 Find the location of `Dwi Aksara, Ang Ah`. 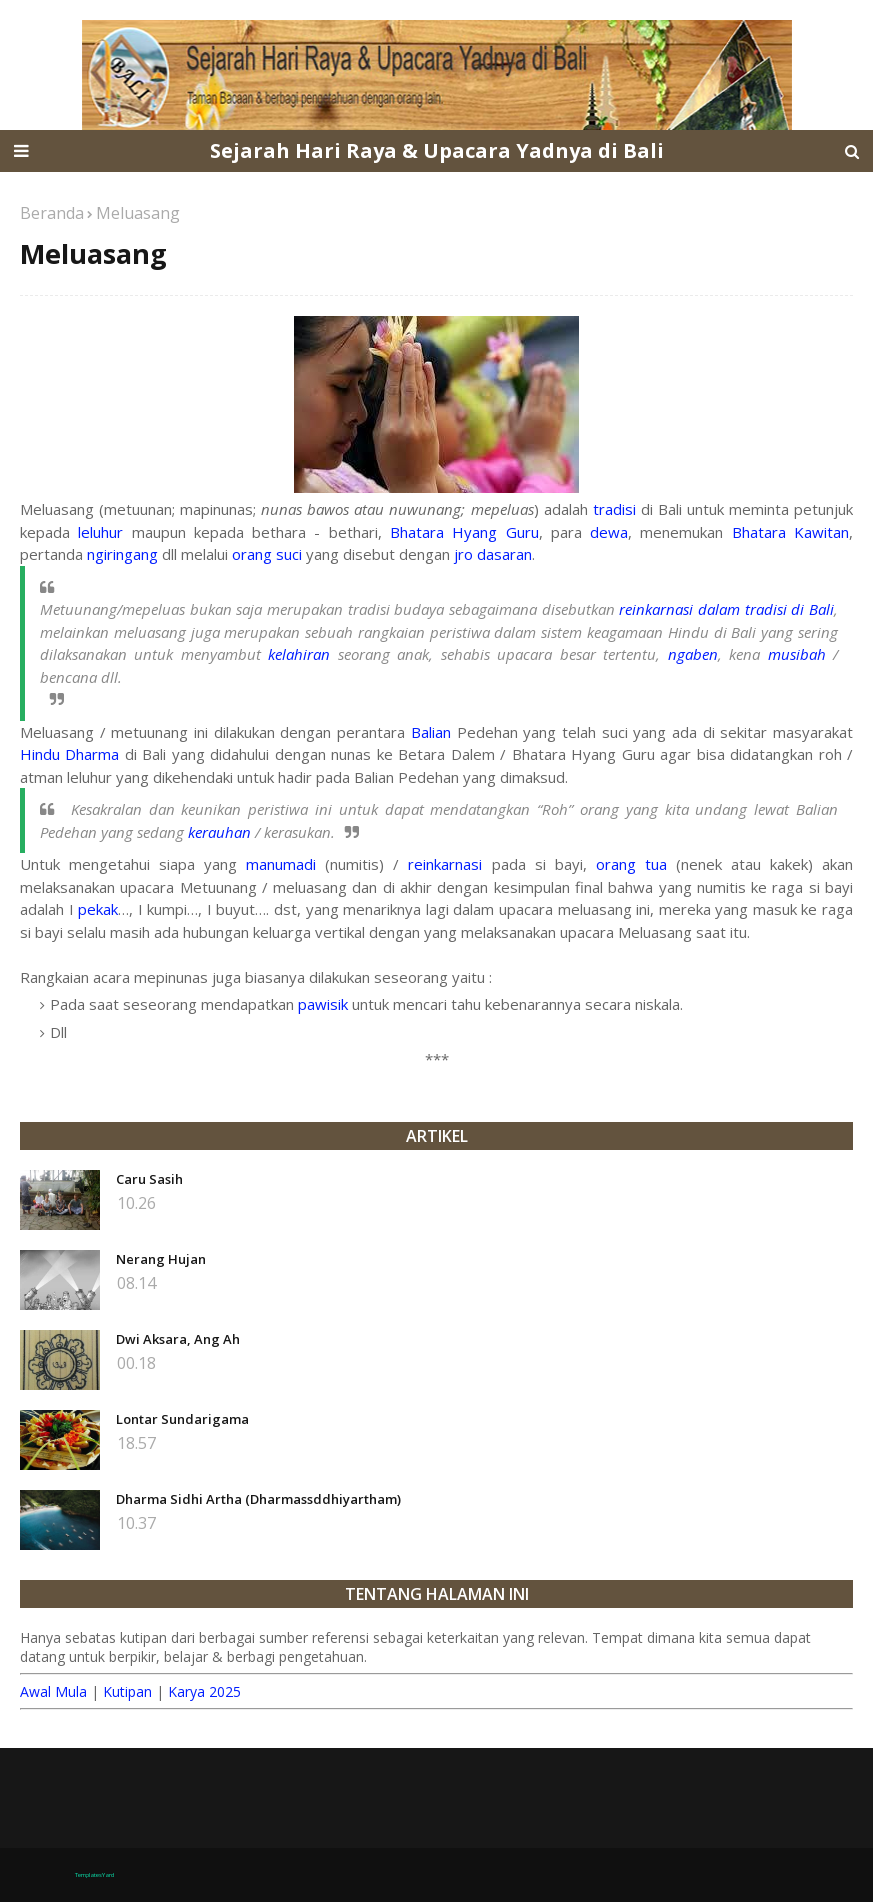

Dwi Aksara, Ang Ah is located at coordinates (178, 1339).